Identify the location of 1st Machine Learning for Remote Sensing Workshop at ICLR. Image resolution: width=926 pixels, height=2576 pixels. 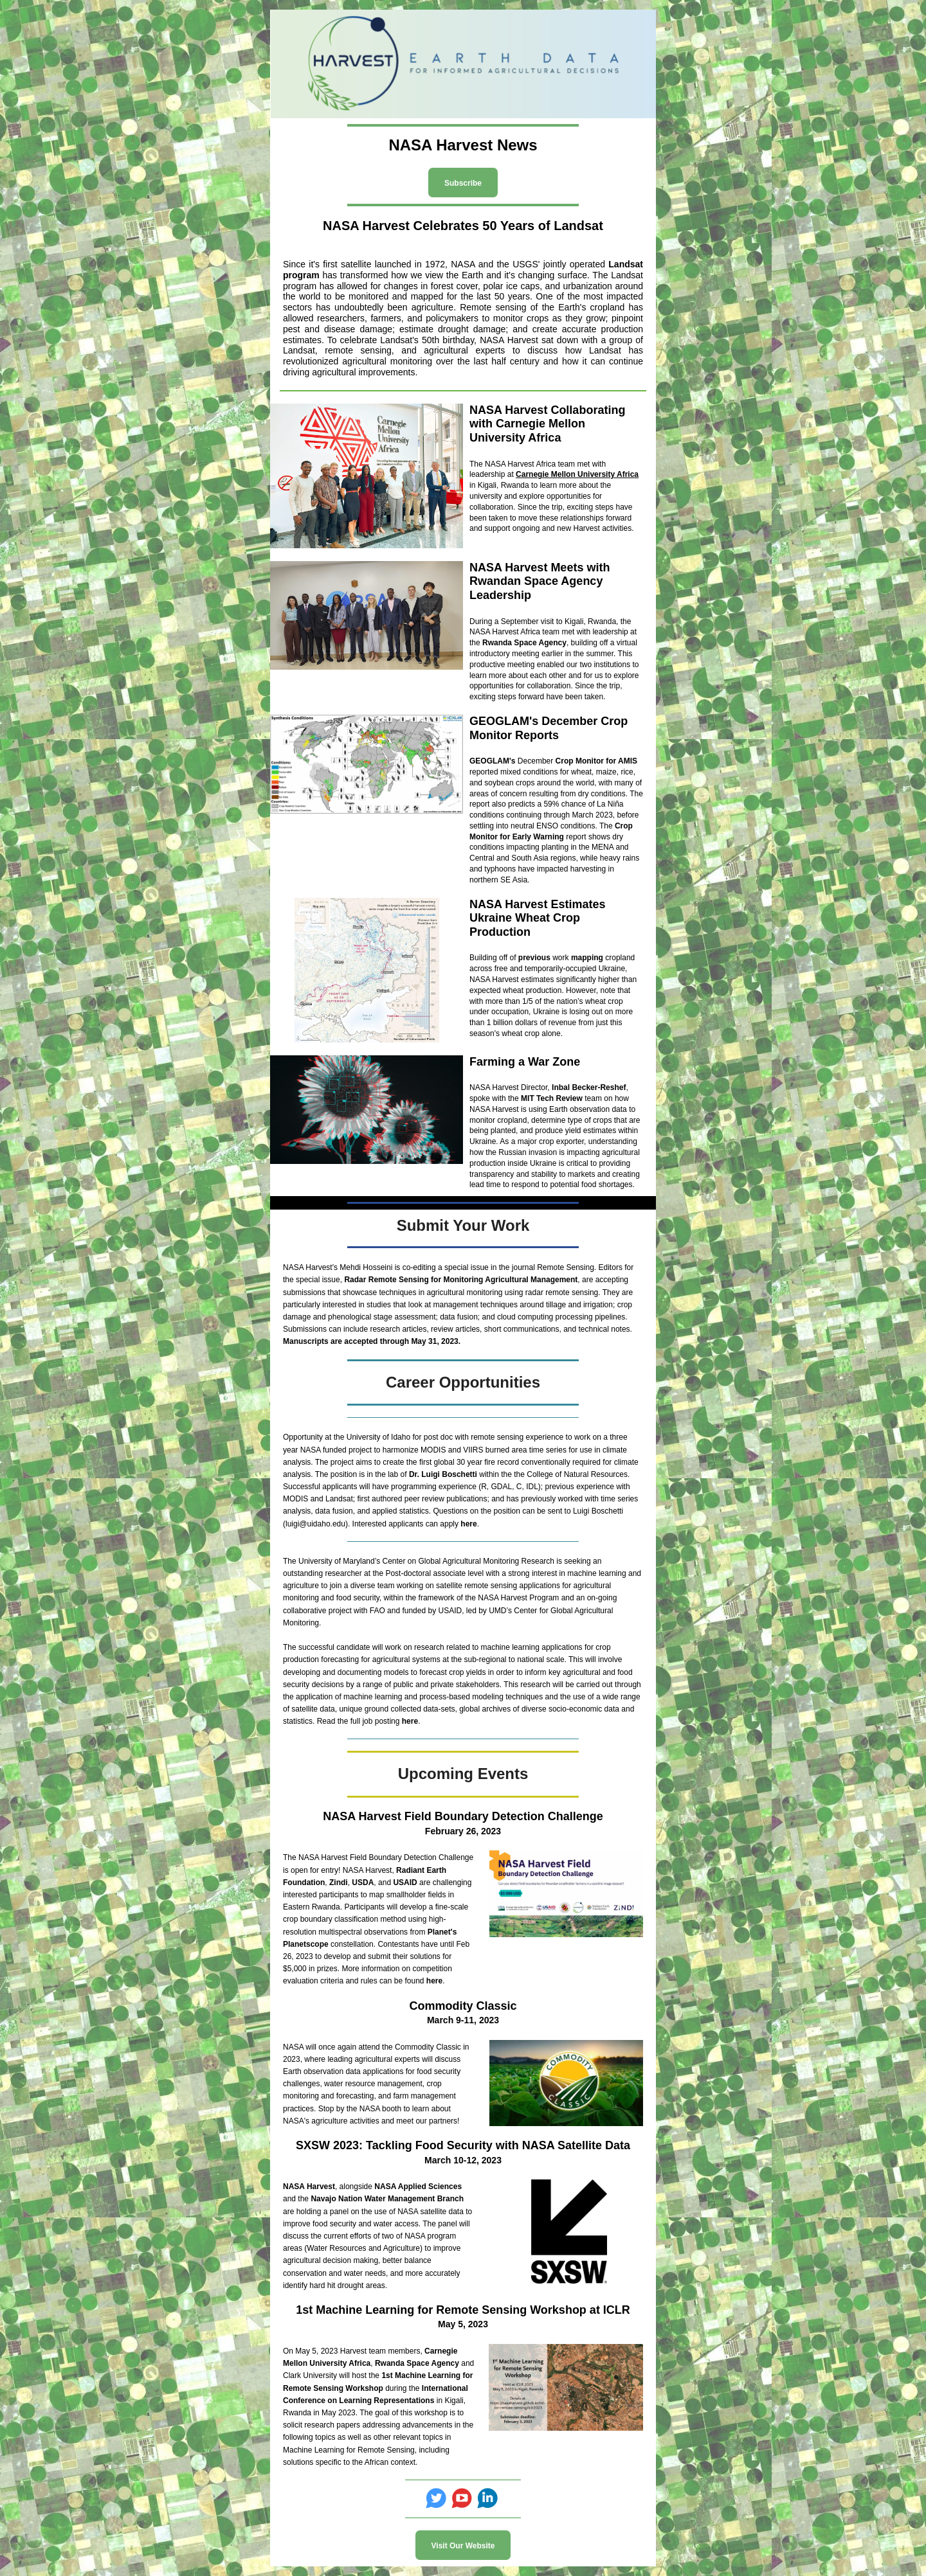
(463, 2309).